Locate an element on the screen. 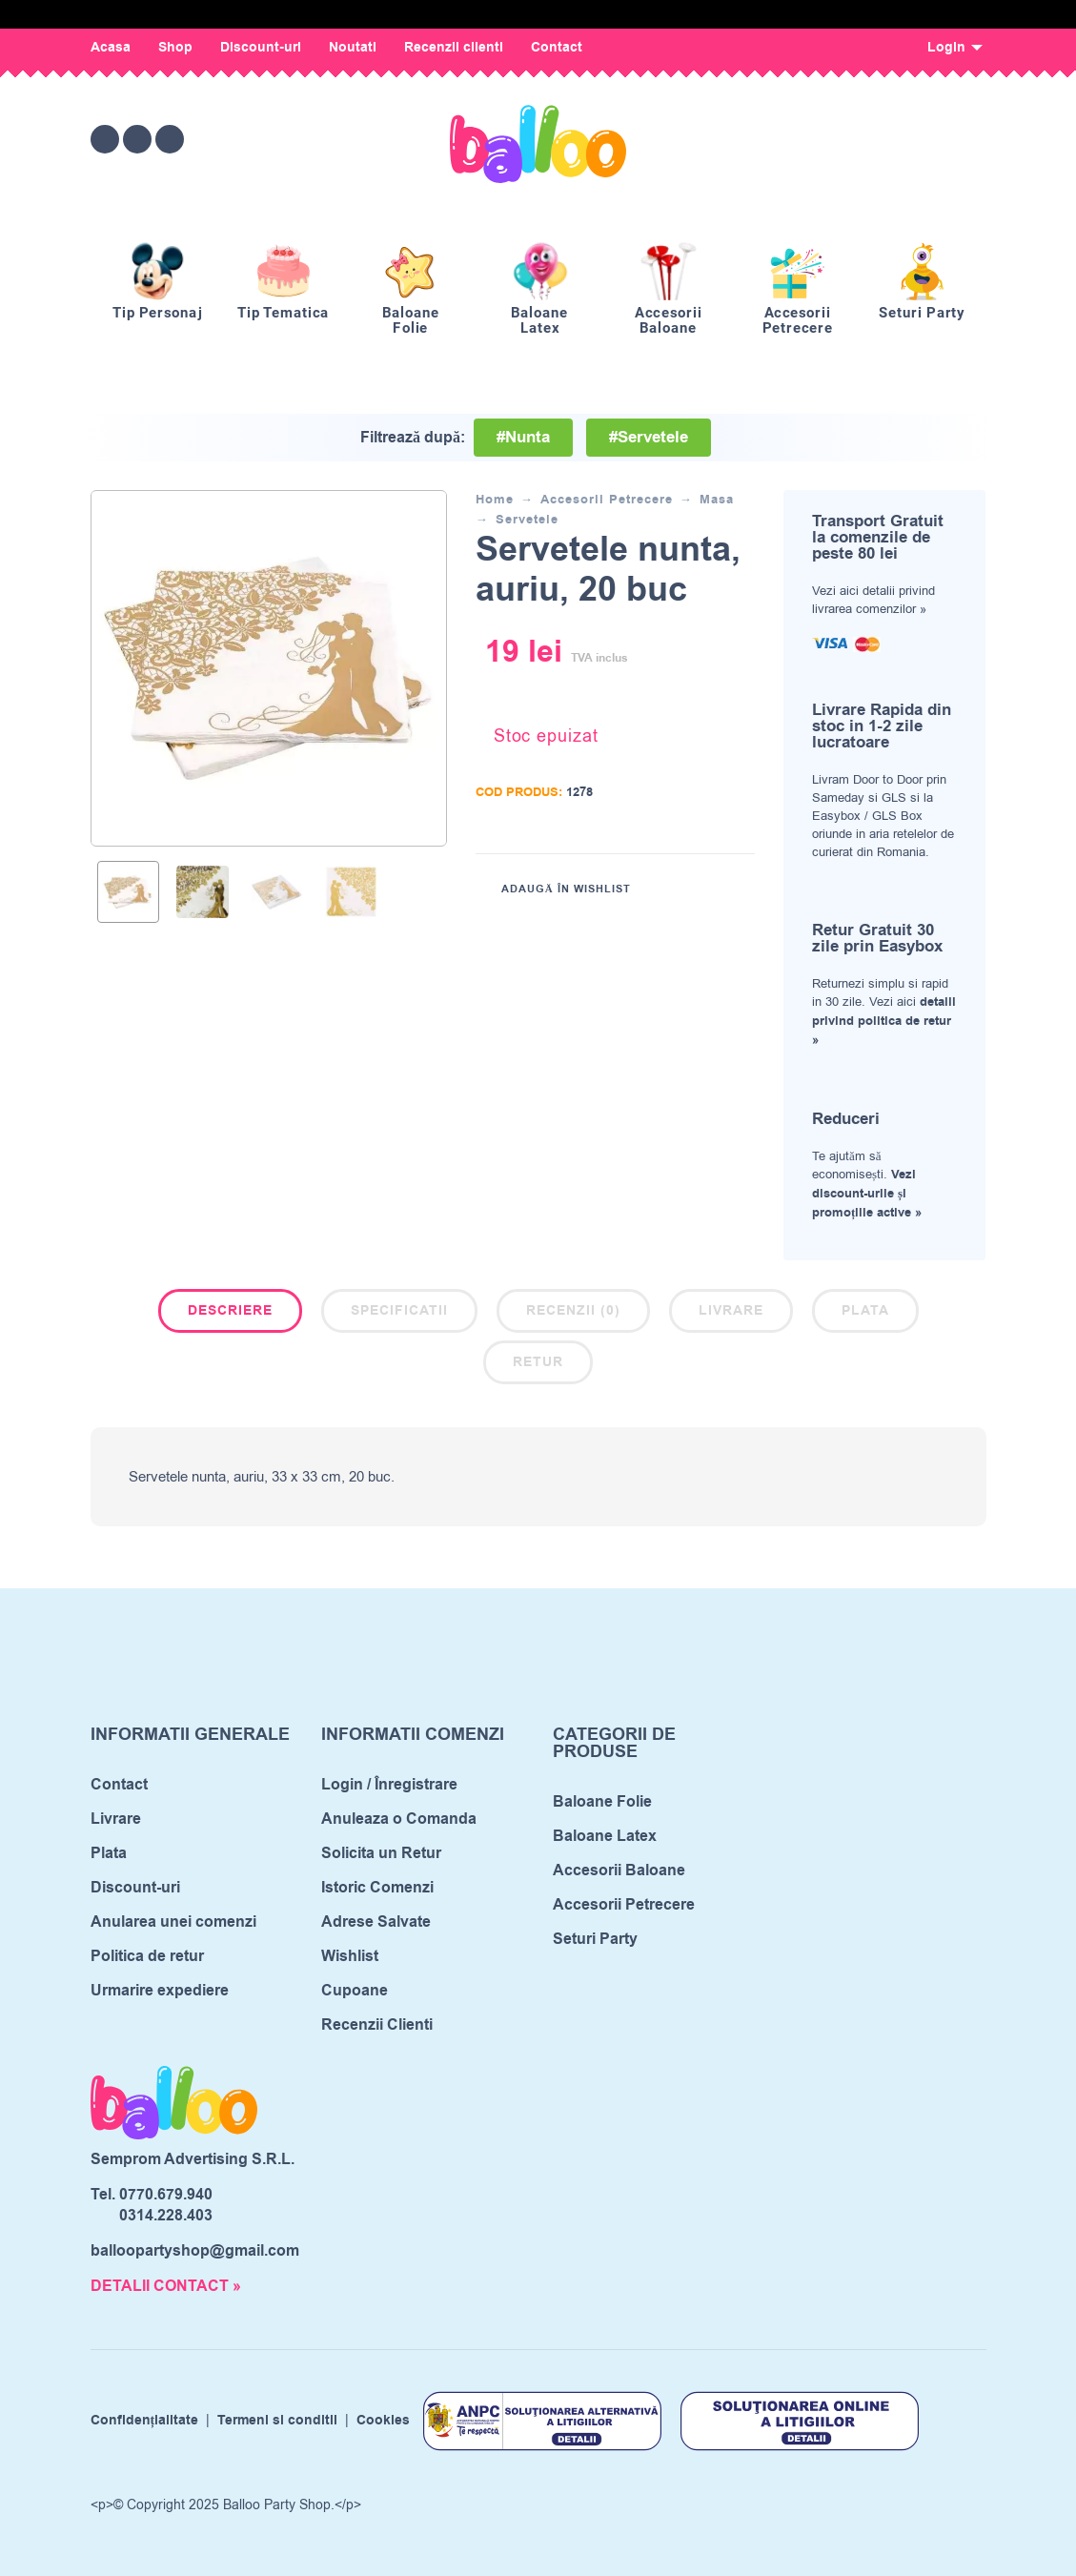 This screenshot has height=2576, width=1076. Istoric Comenzi is located at coordinates (377, 1887).